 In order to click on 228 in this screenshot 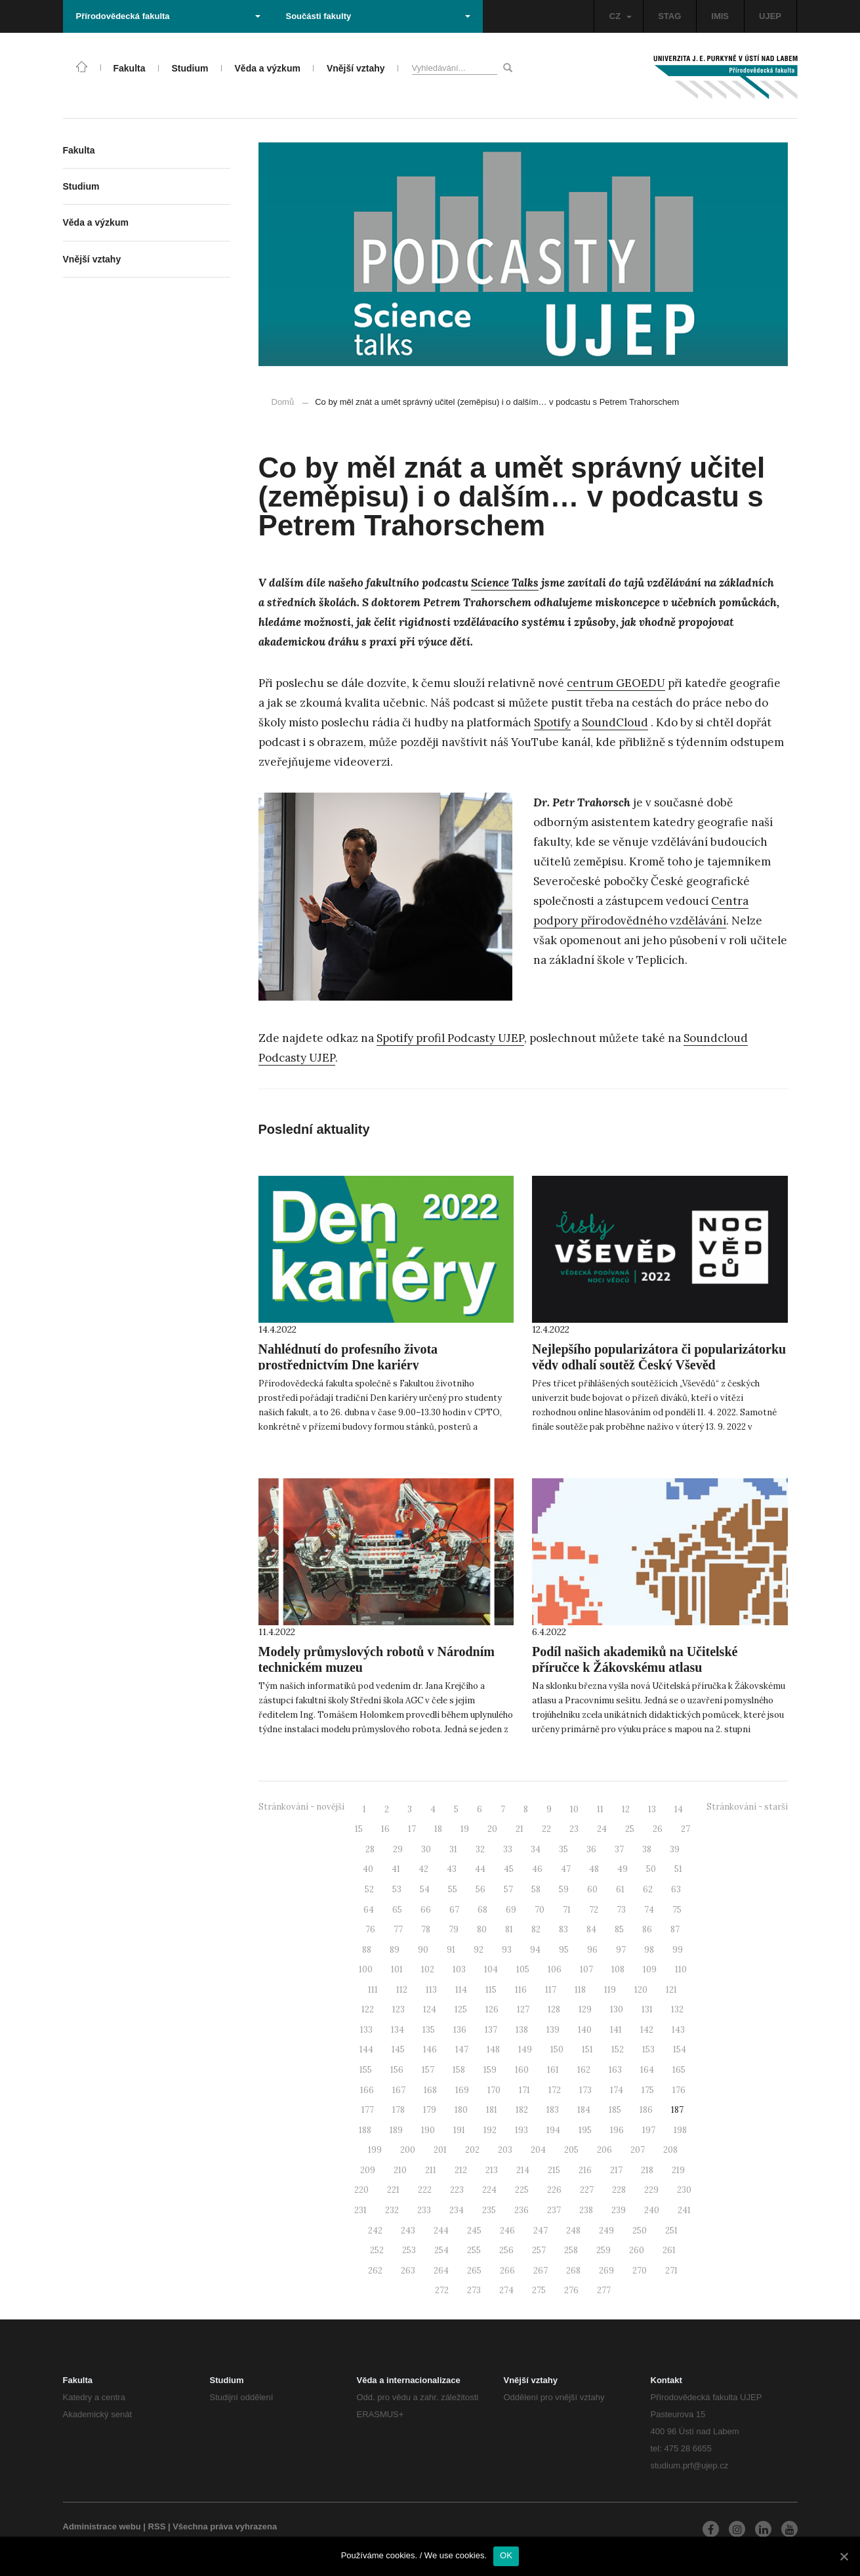, I will do `click(619, 2189)`.